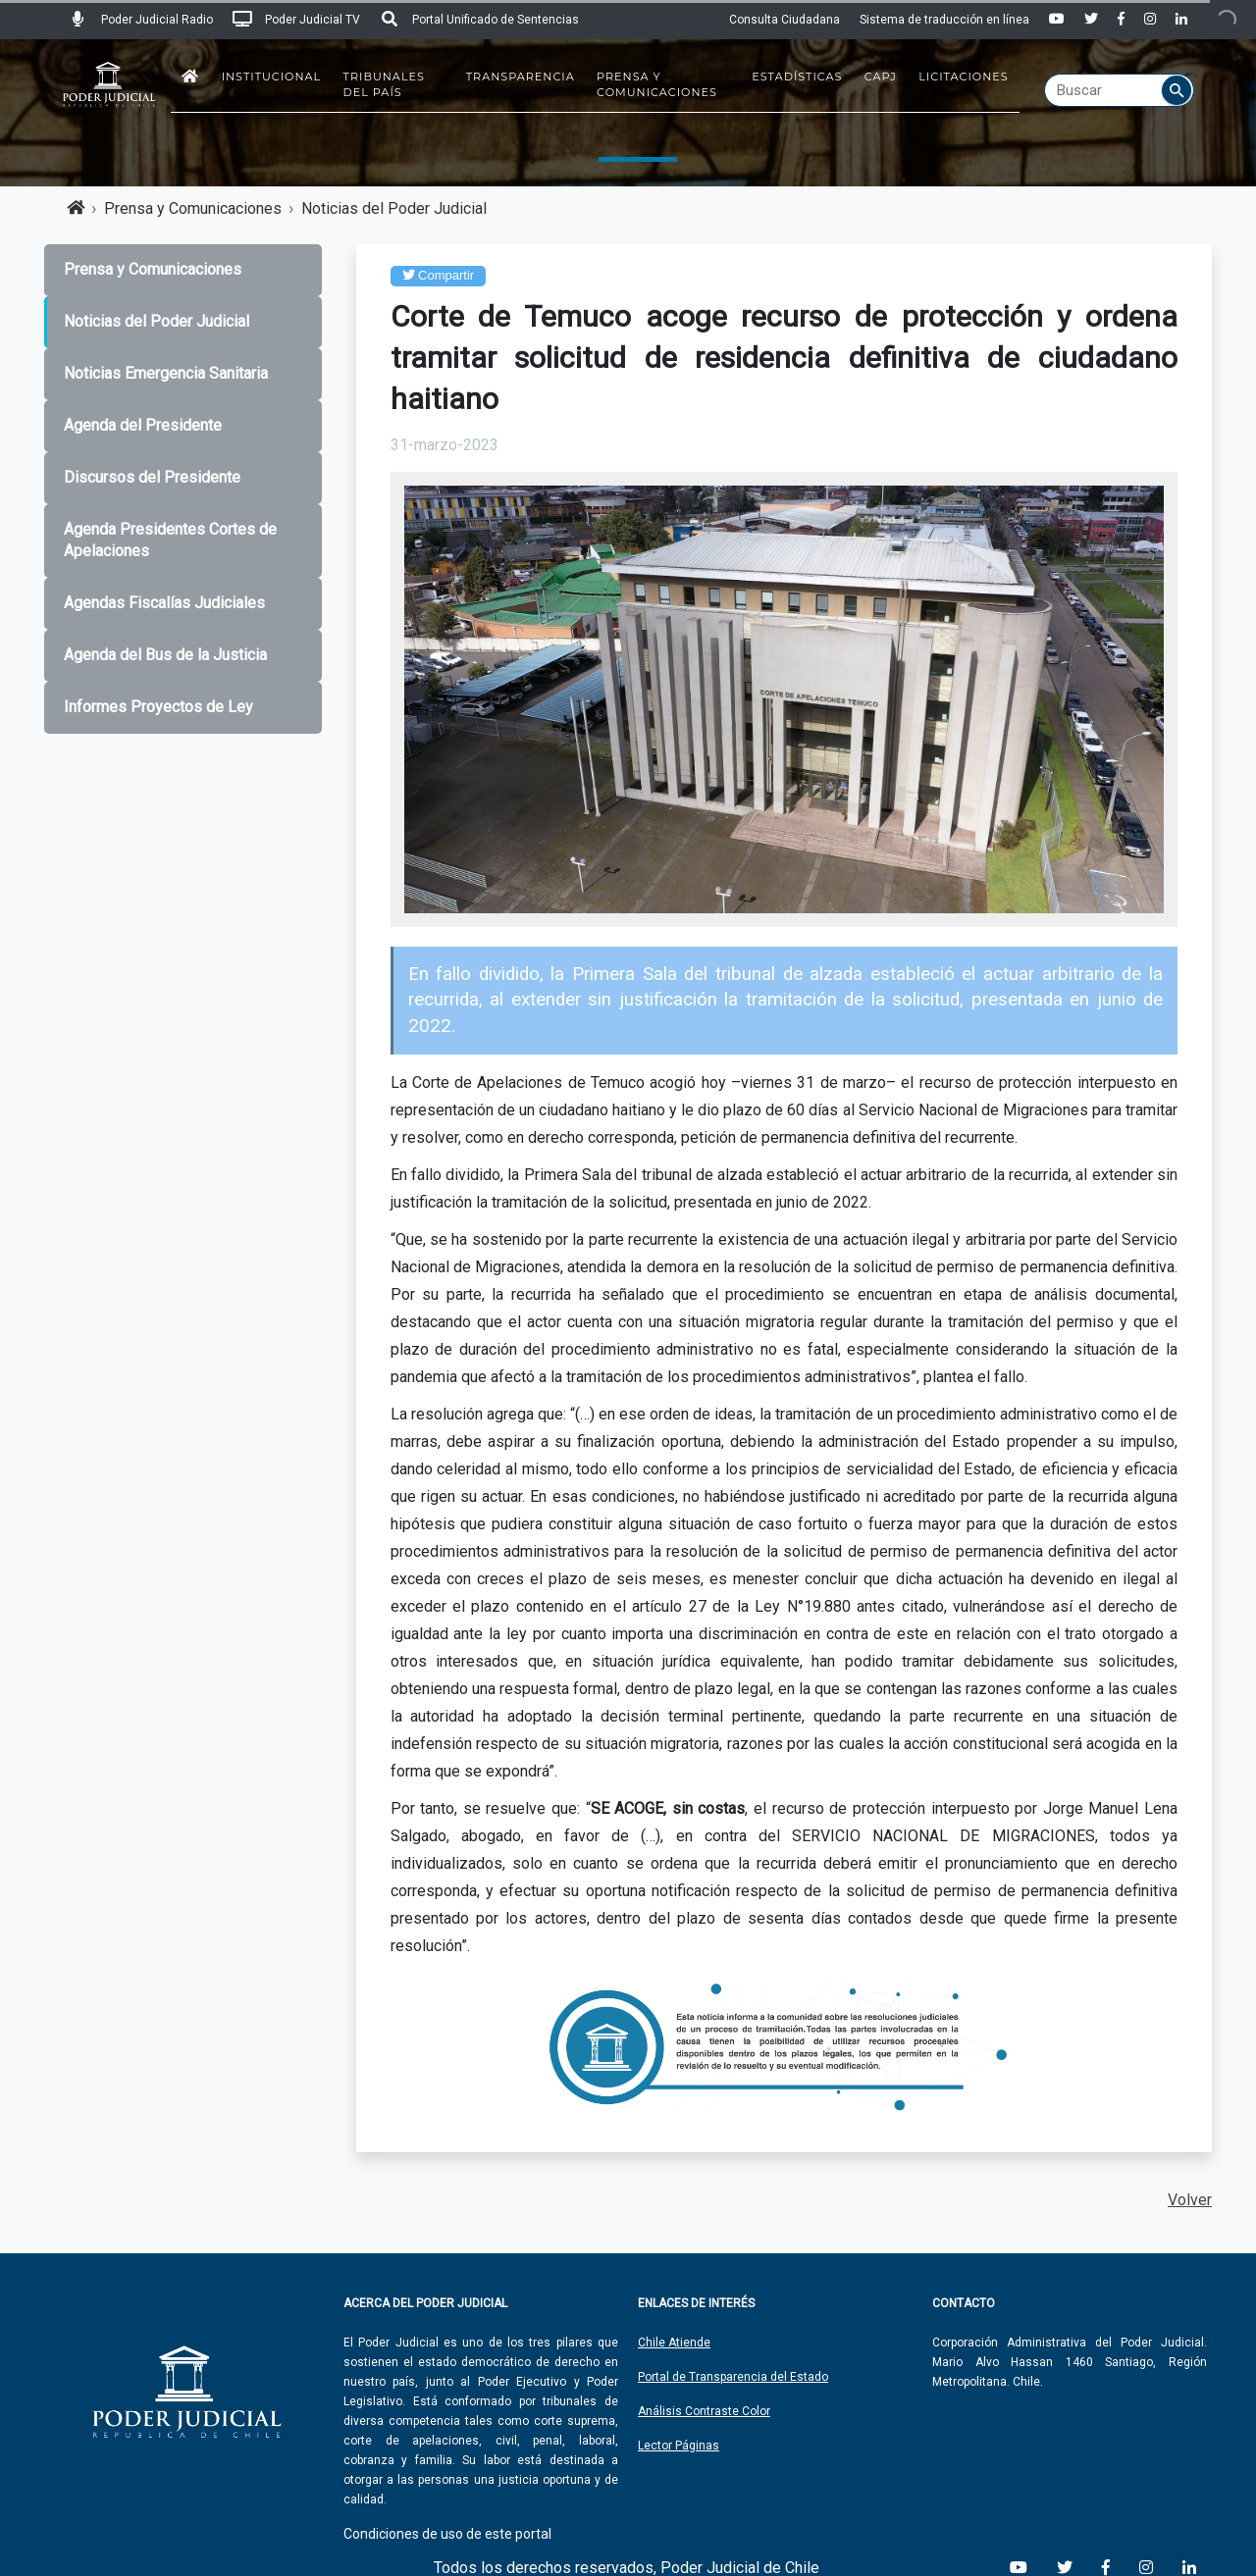  What do you see at coordinates (520, 76) in the screenshot?
I see `Transparencia` at bounding box center [520, 76].